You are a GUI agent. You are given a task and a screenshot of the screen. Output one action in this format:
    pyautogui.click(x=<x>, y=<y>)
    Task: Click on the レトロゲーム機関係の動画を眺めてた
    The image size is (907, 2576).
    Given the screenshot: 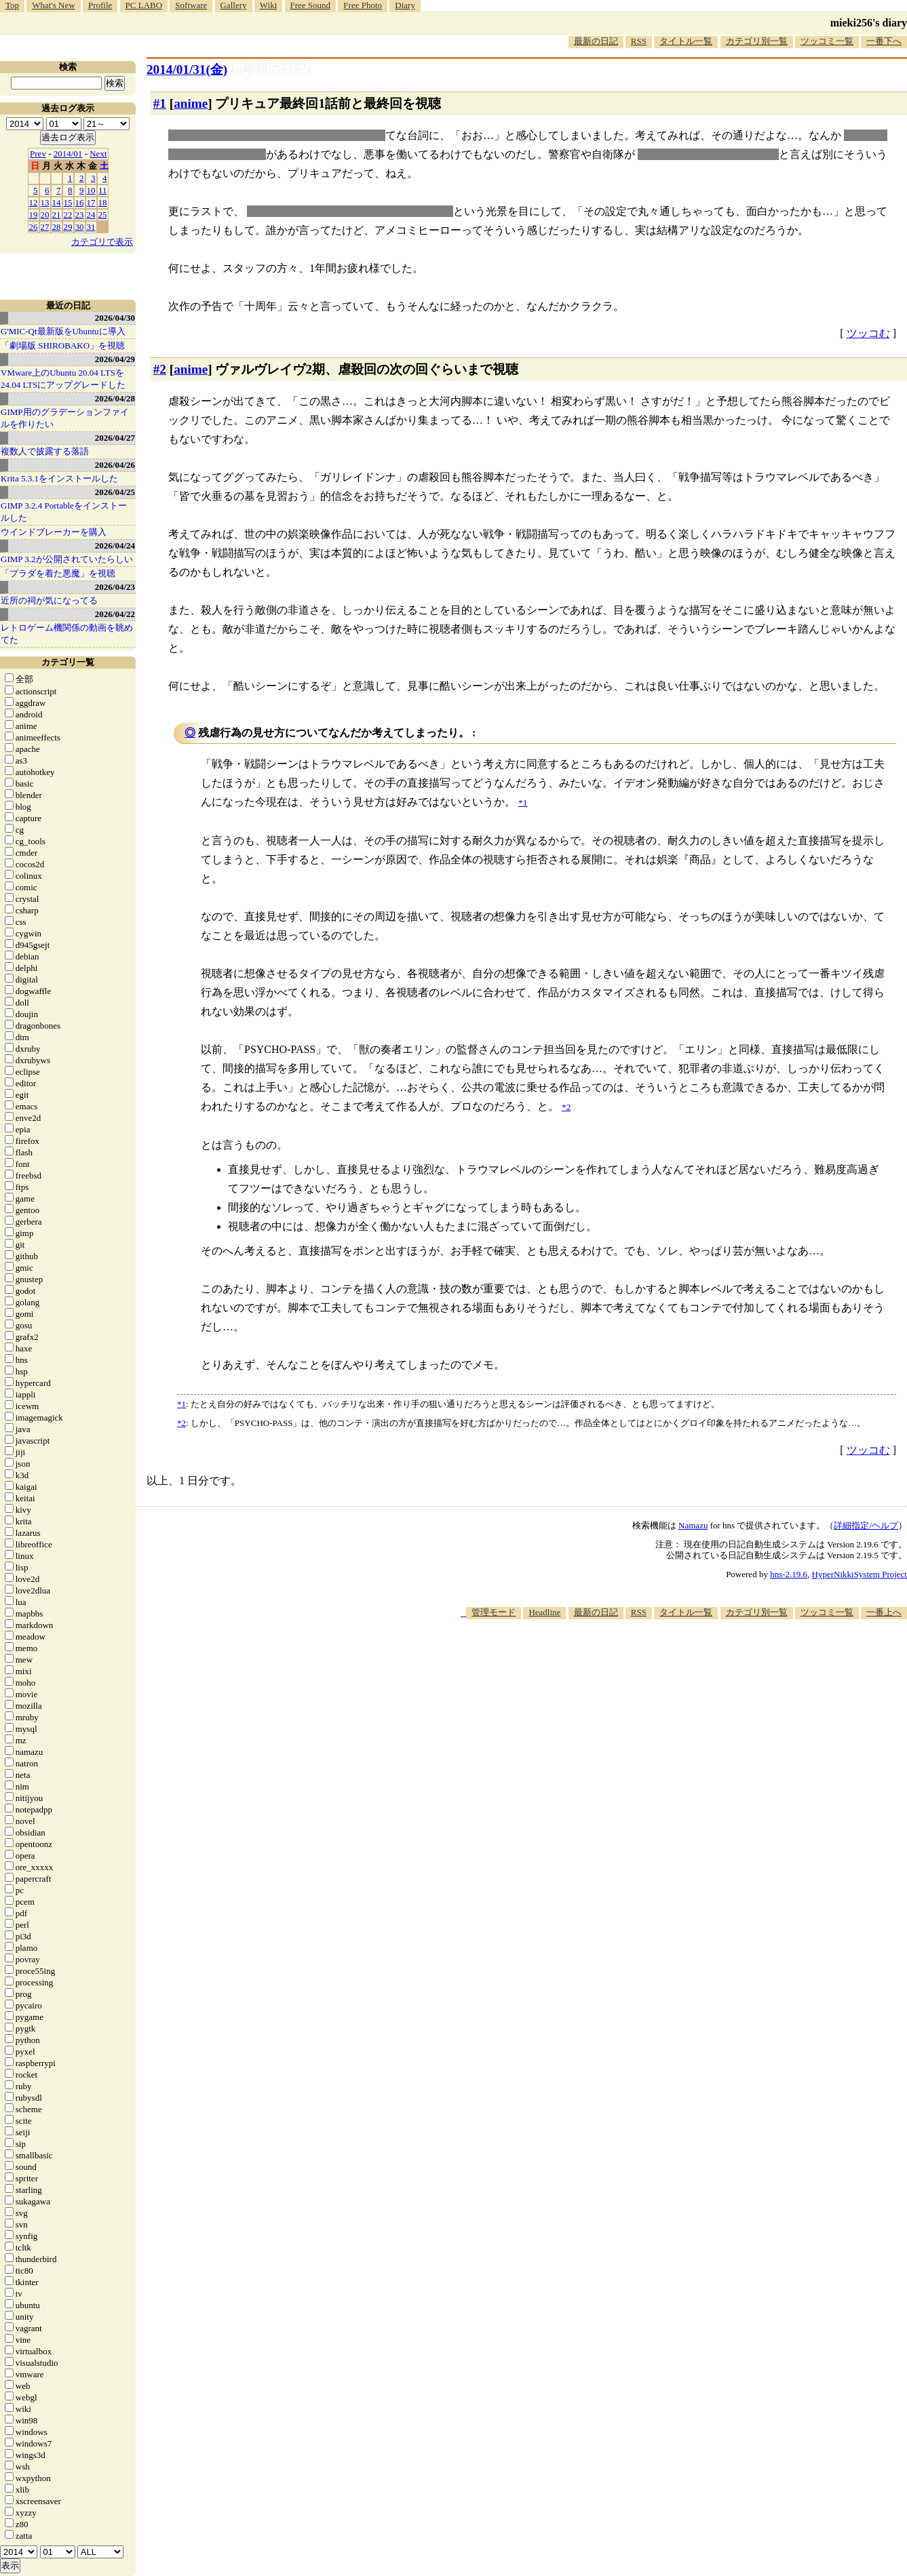 What is the action you would take?
    pyautogui.click(x=67, y=633)
    